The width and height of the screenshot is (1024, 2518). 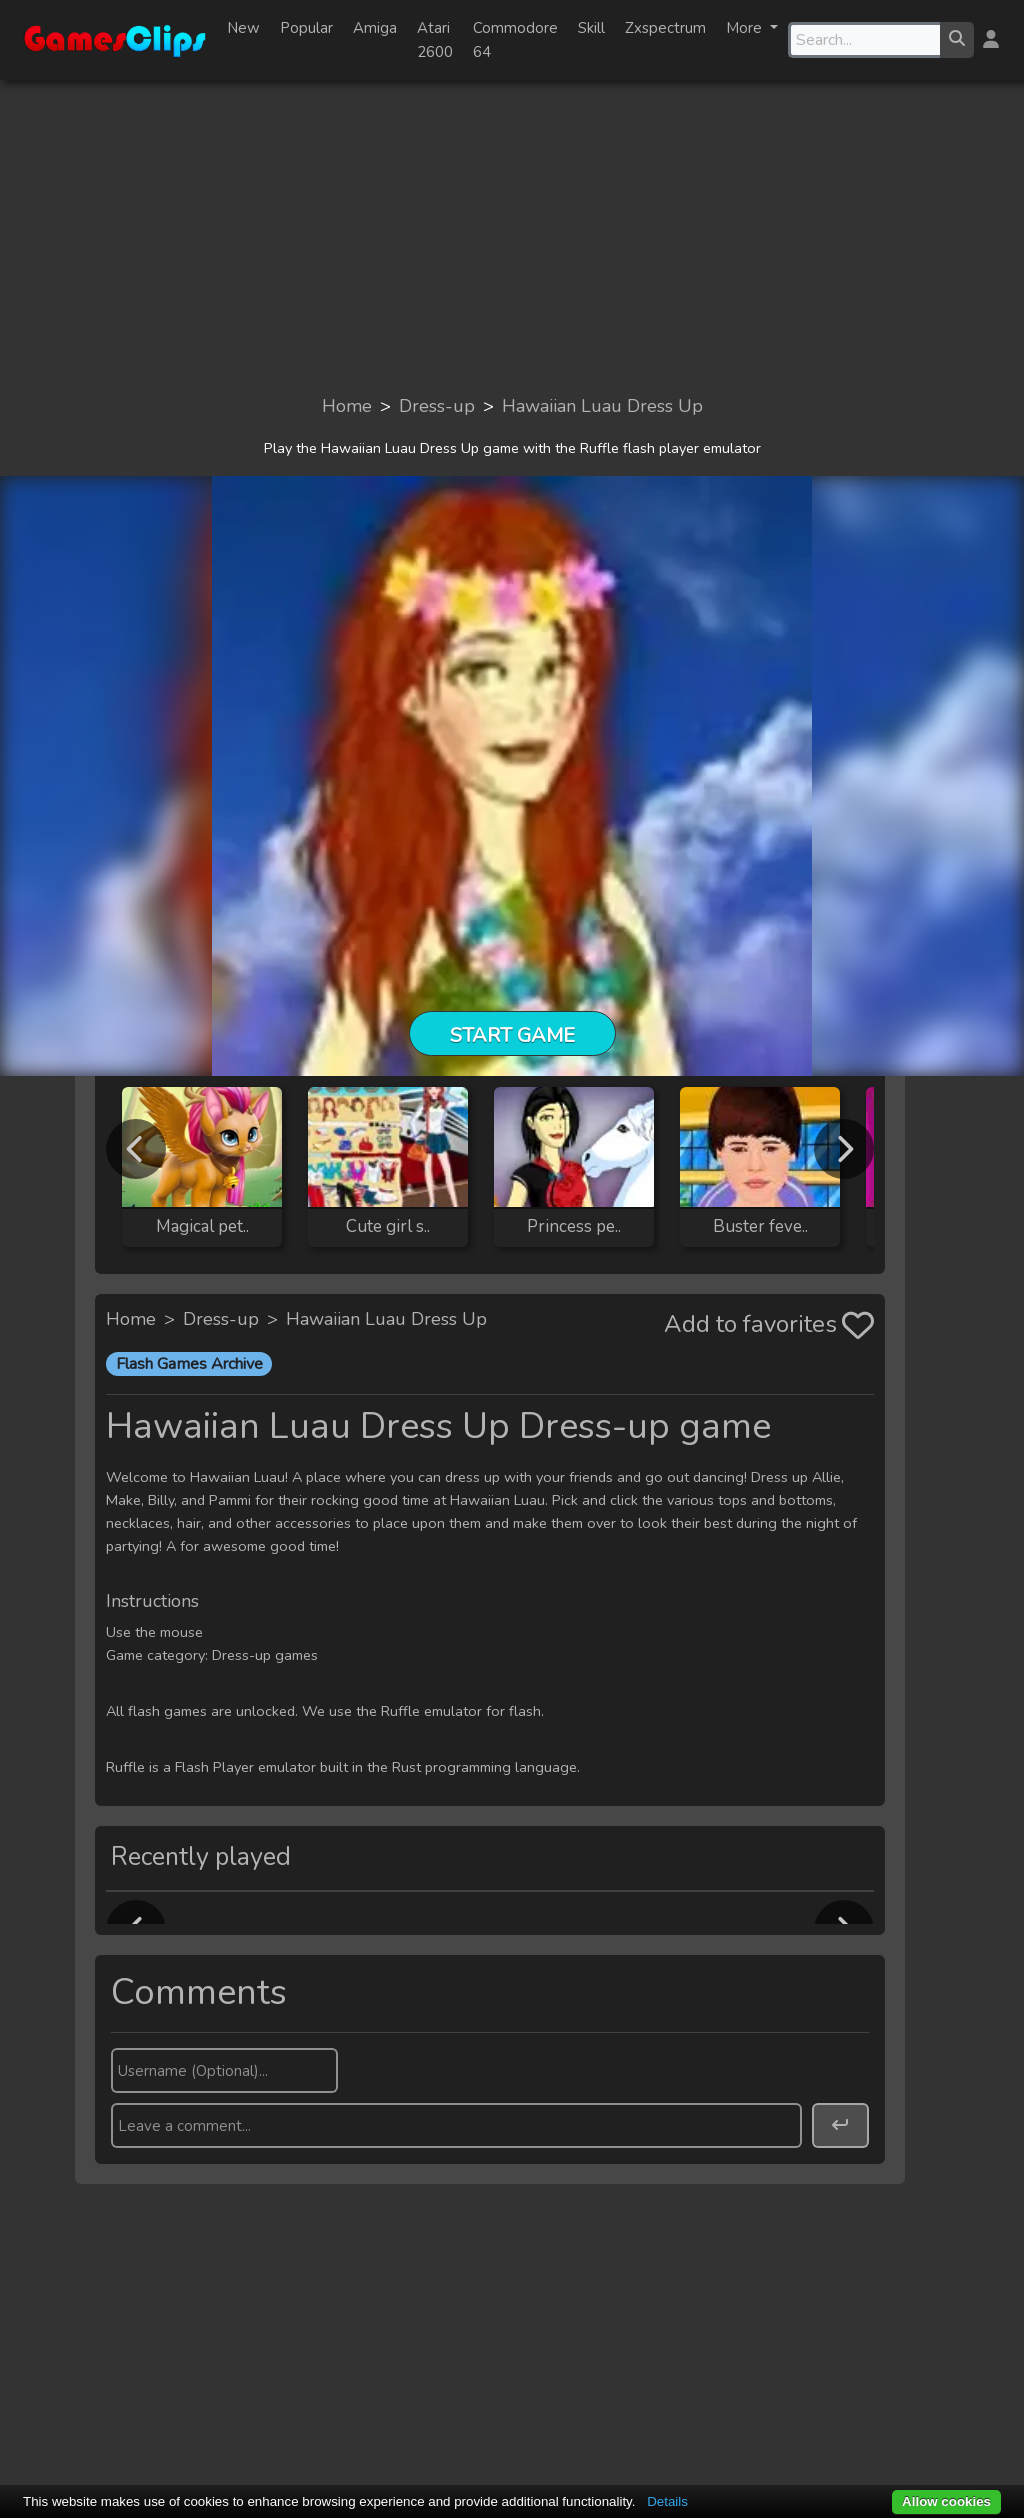 I want to click on Flash Games Archive, so click(x=189, y=1364).